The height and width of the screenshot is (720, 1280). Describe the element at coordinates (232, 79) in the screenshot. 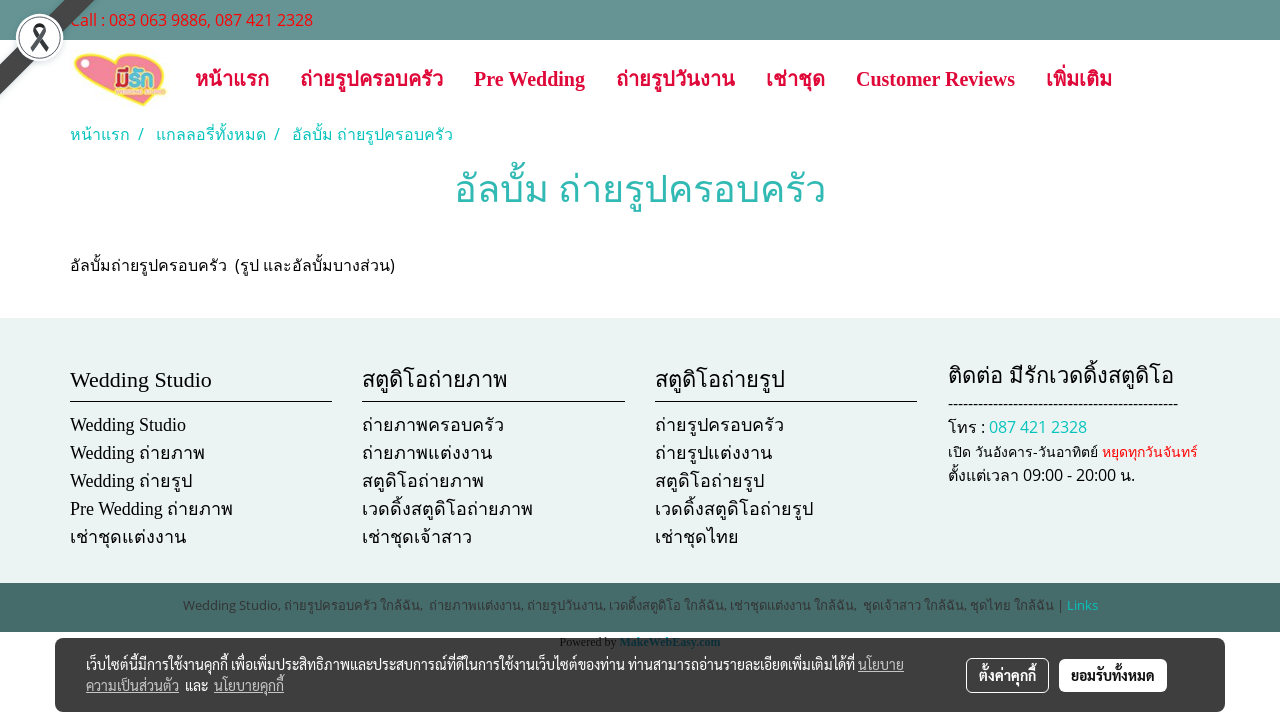

I see `หน้าแรก` at that location.